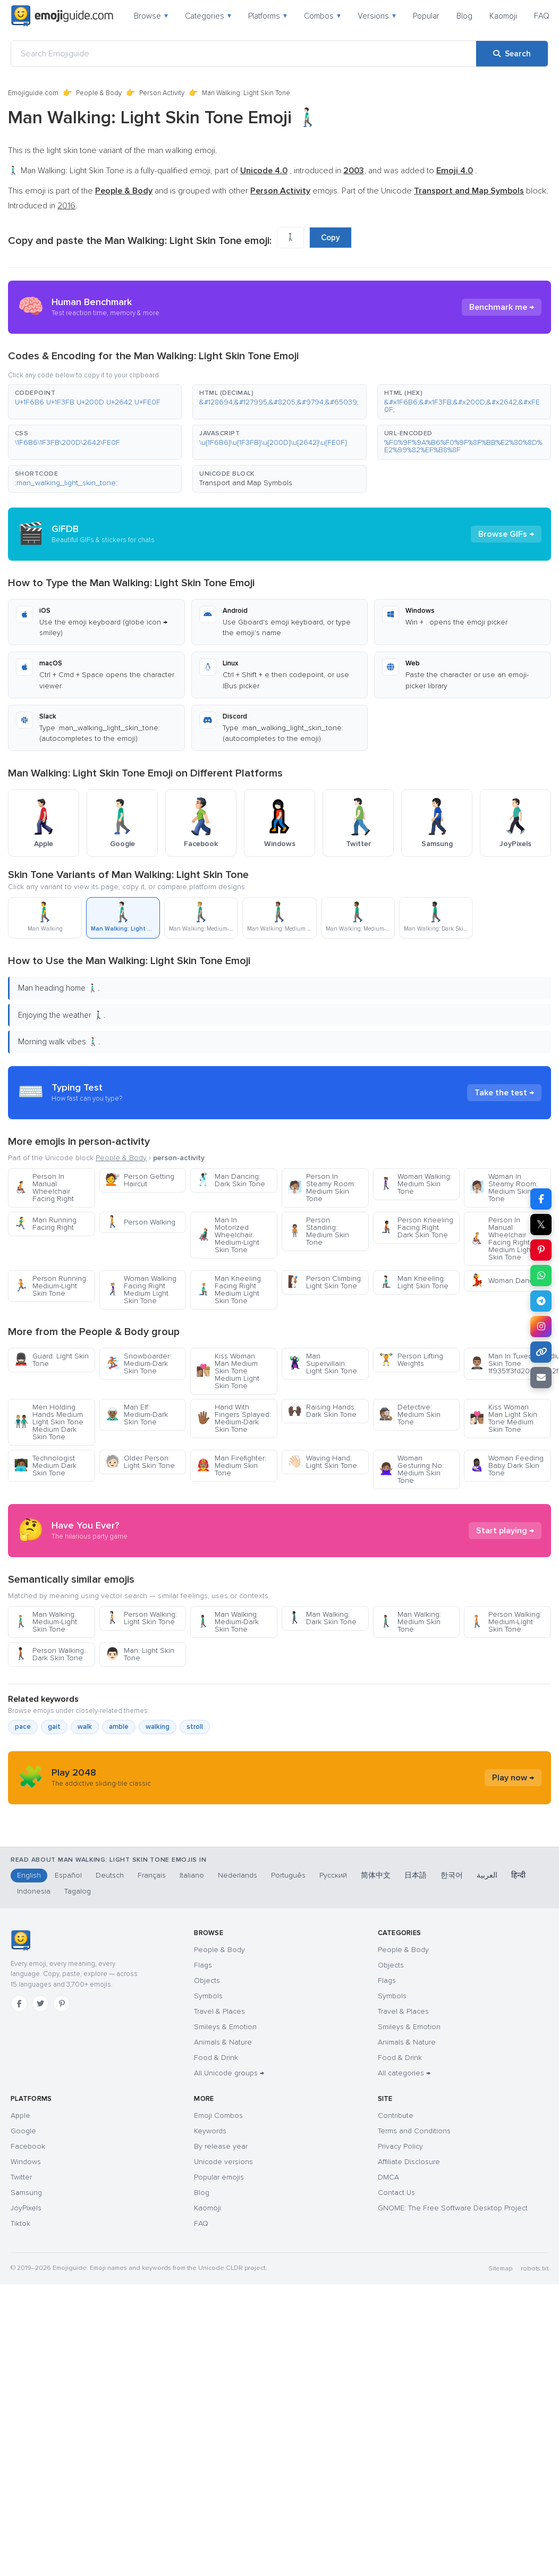  Describe the element at coordinates (324, 1282) in the screenshot. I see `Person Climbing: Light Skin Tone` at that location.